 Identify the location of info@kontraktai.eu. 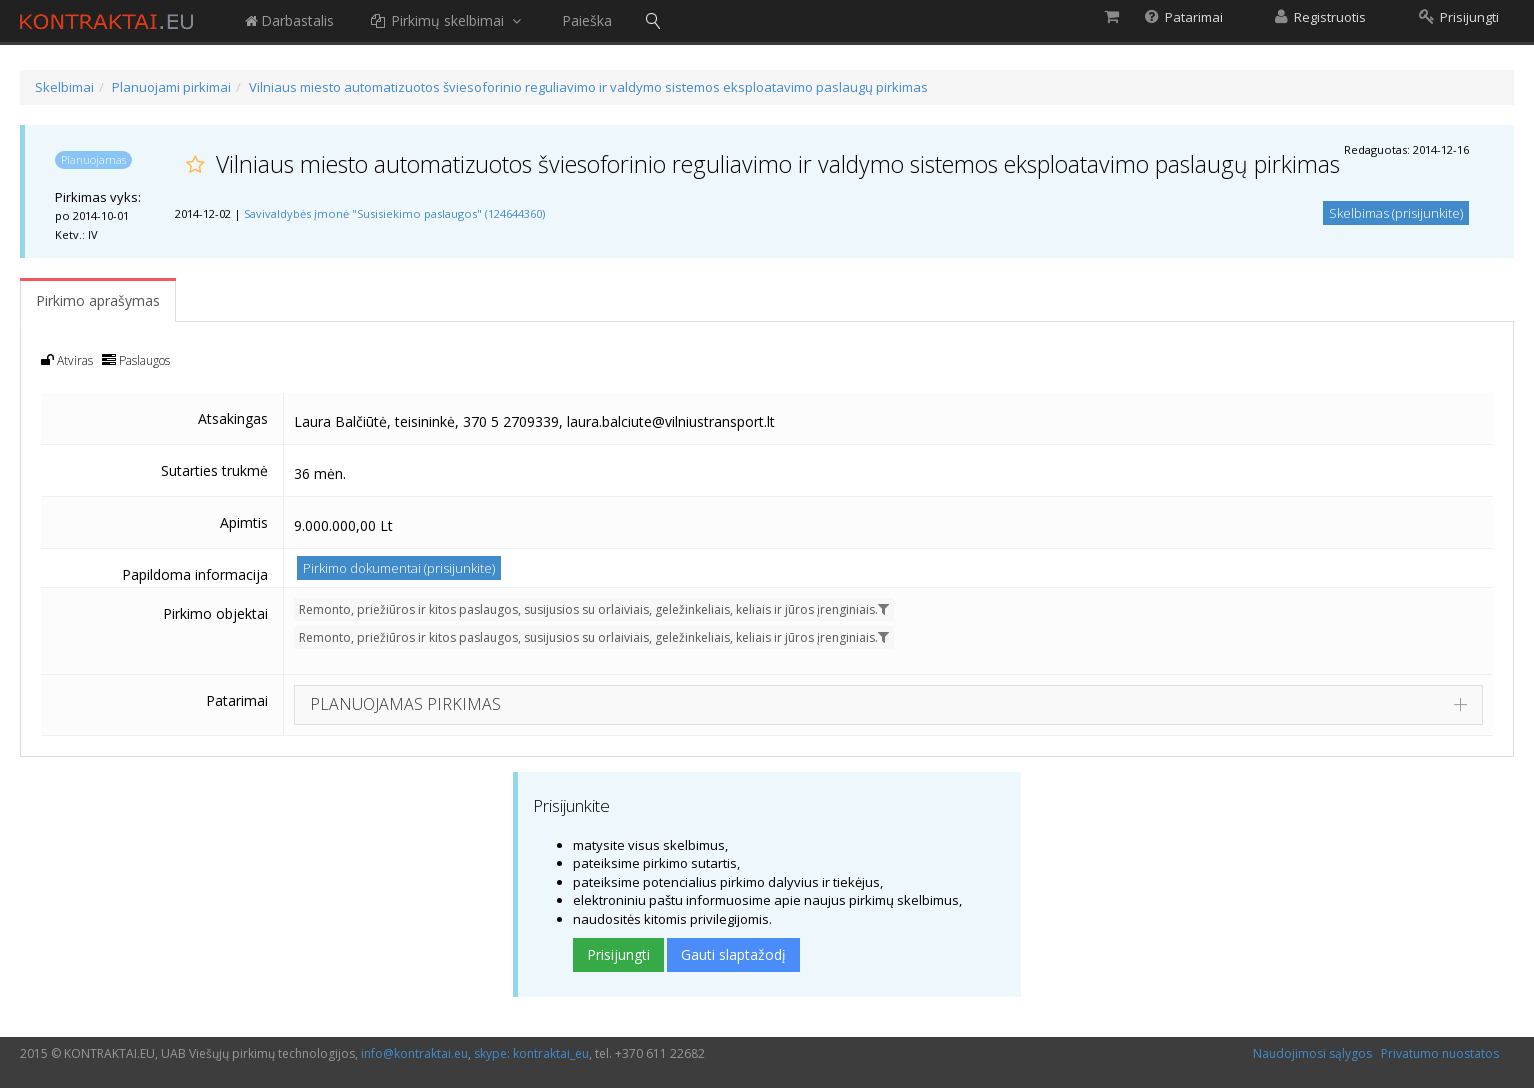
(414, 1053).